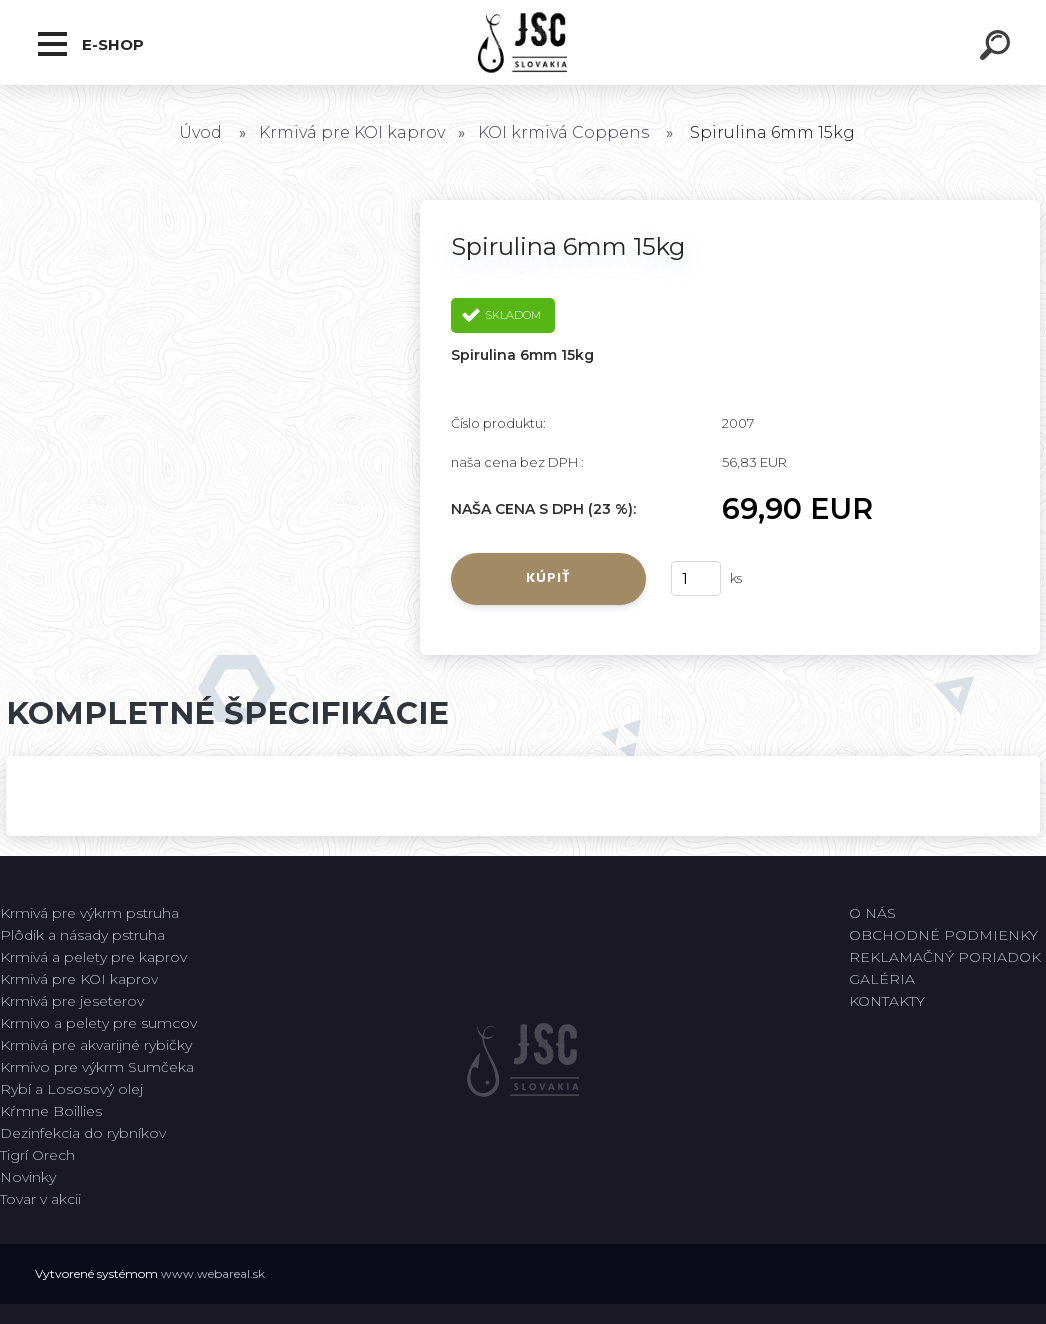  What do you see at coordinates (998, 48) in the screenshot?
I see `[search]` at bounding box center [998, 48].